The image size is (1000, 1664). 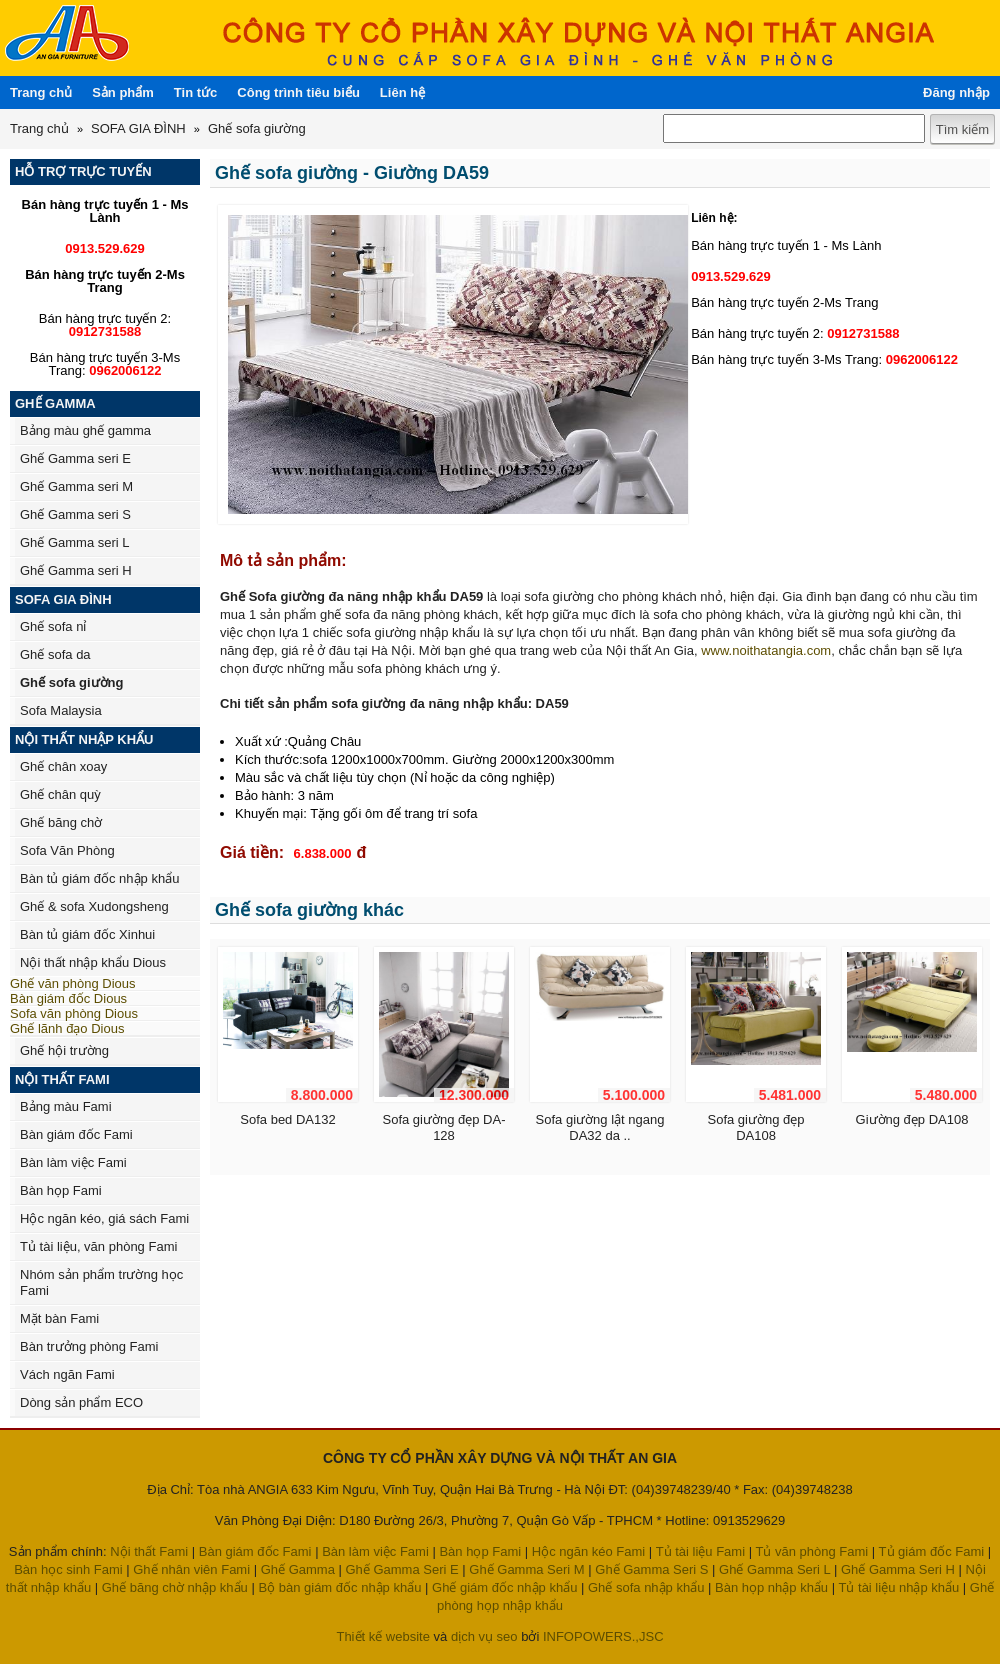 What do you see at coordinates (60, 794) in the screenshot?
I see `Ghế chân quỳ` at bounding box center [60, 794].